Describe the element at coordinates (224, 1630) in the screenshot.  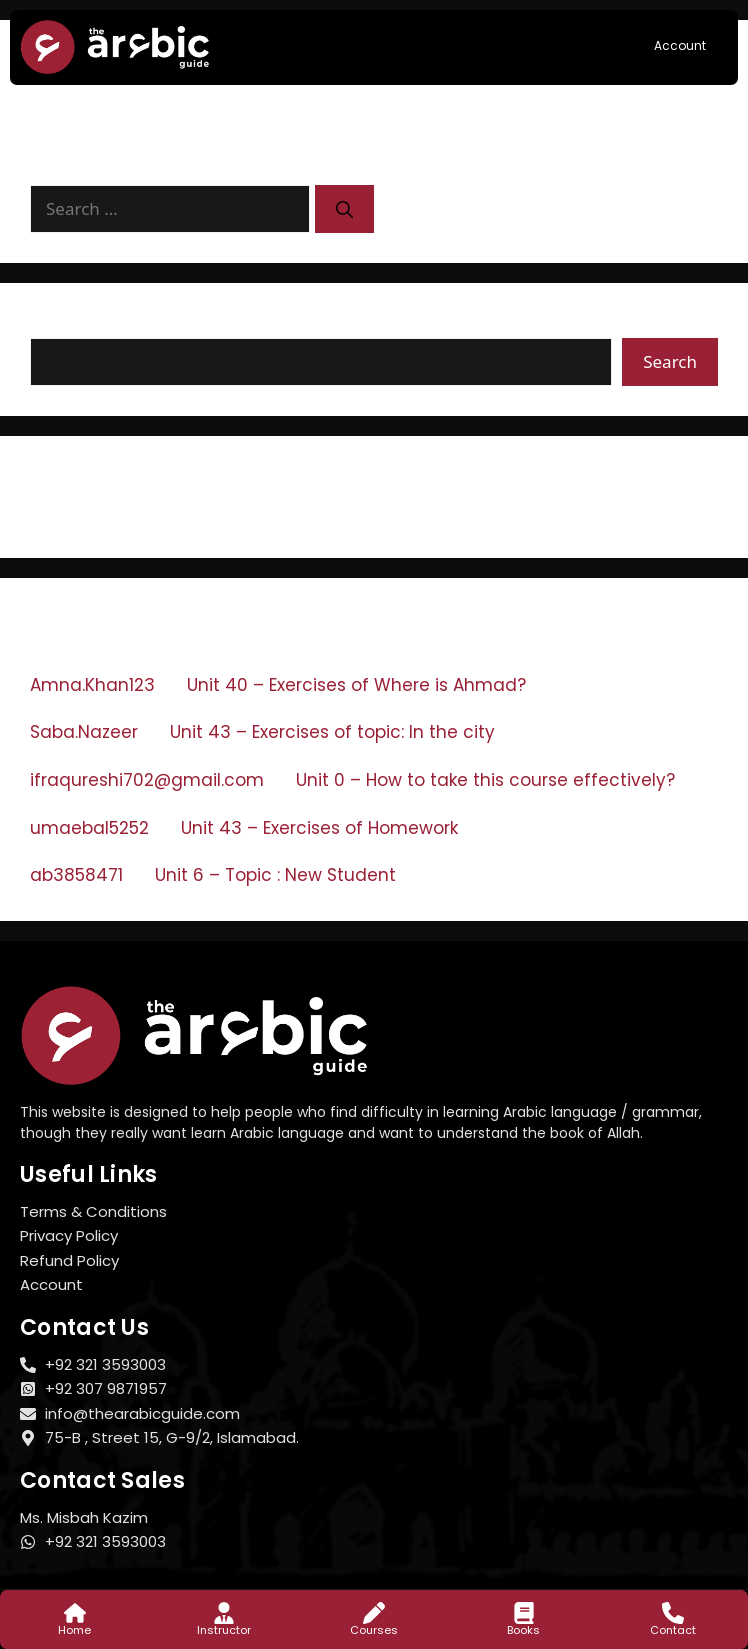
I see `Instructor` at that location.